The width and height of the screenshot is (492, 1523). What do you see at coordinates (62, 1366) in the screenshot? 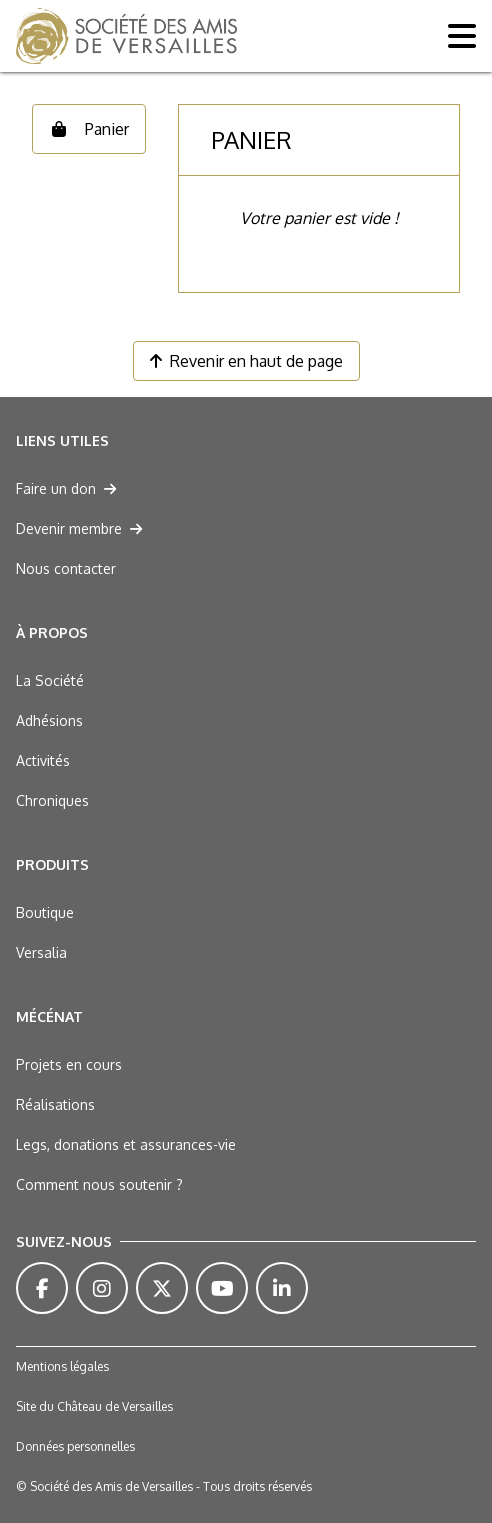
I see `Mentions légales` at bounding box center [62, 1366].